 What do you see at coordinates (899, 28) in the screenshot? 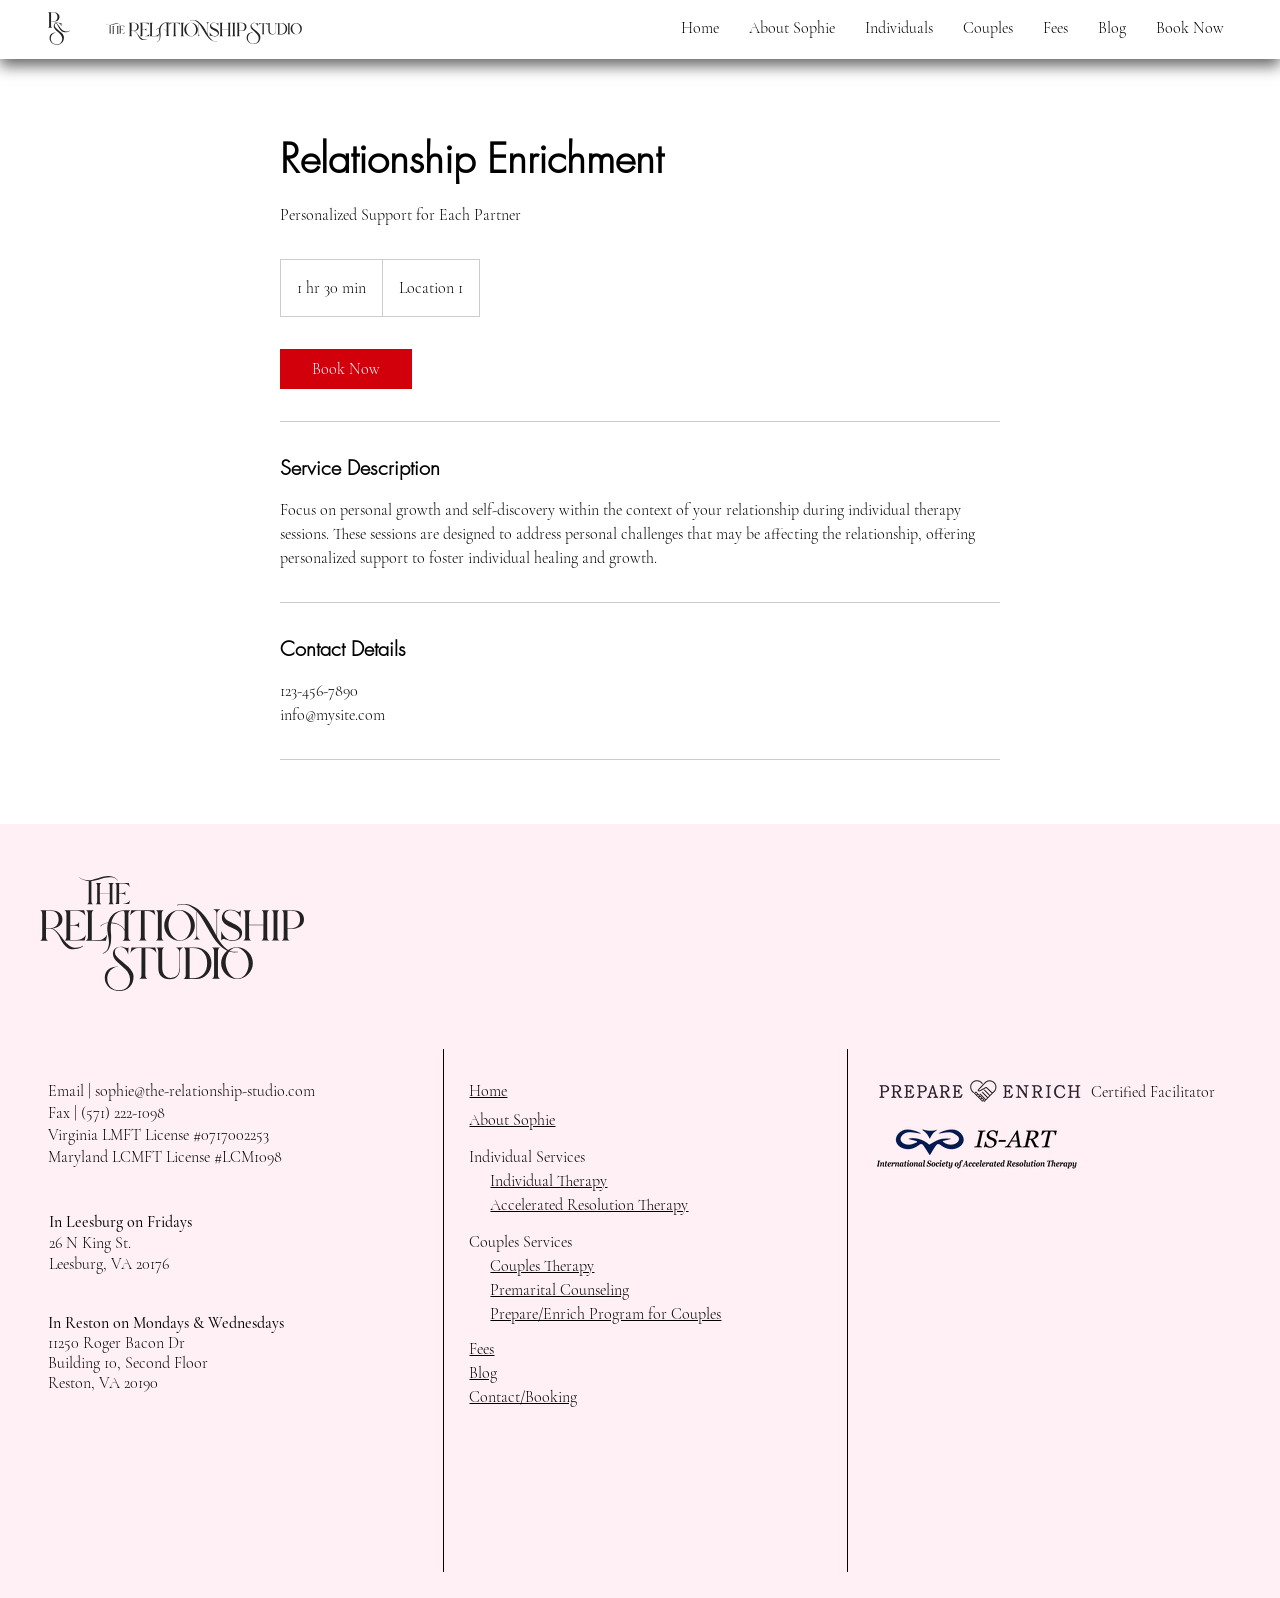
I see `[button]` at bounding box center [899, 28].